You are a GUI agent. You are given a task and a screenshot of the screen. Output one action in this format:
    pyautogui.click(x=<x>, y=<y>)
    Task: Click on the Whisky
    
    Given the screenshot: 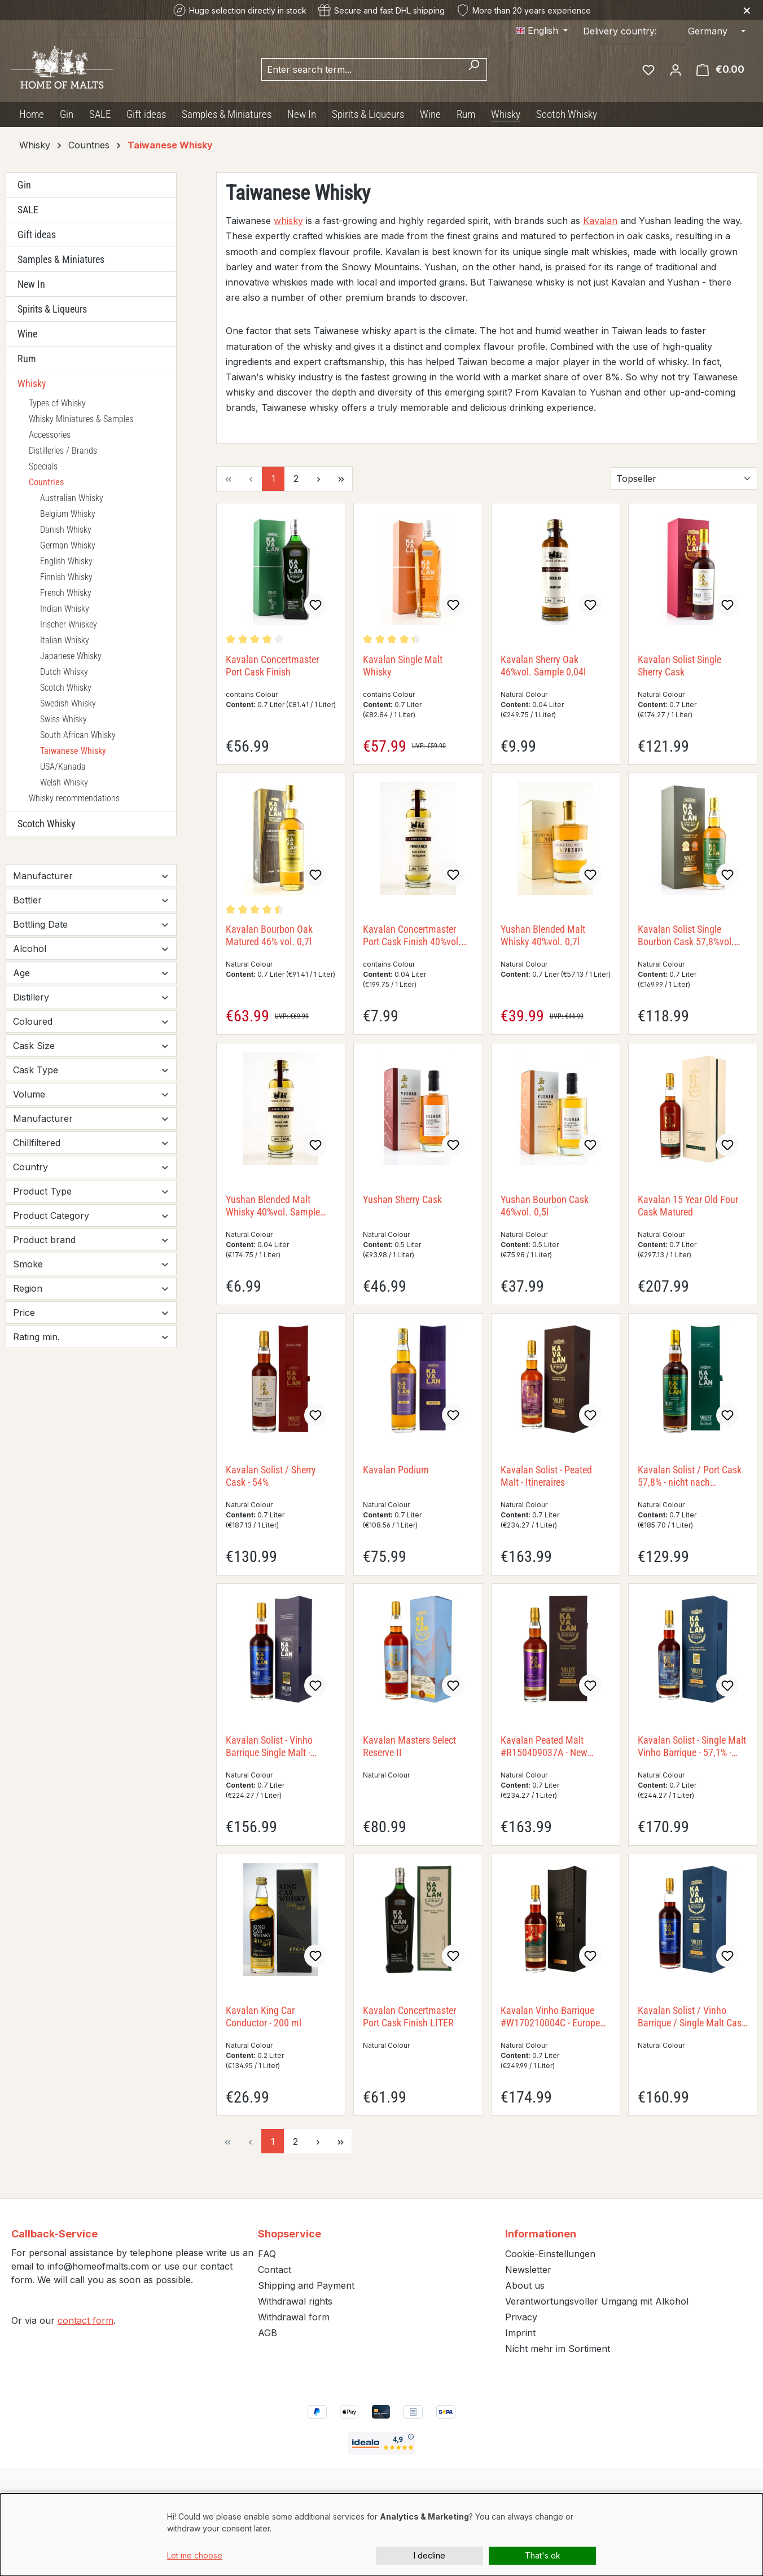 What is the action you would take?
    pyautogui.click(x=31, y=383)
    